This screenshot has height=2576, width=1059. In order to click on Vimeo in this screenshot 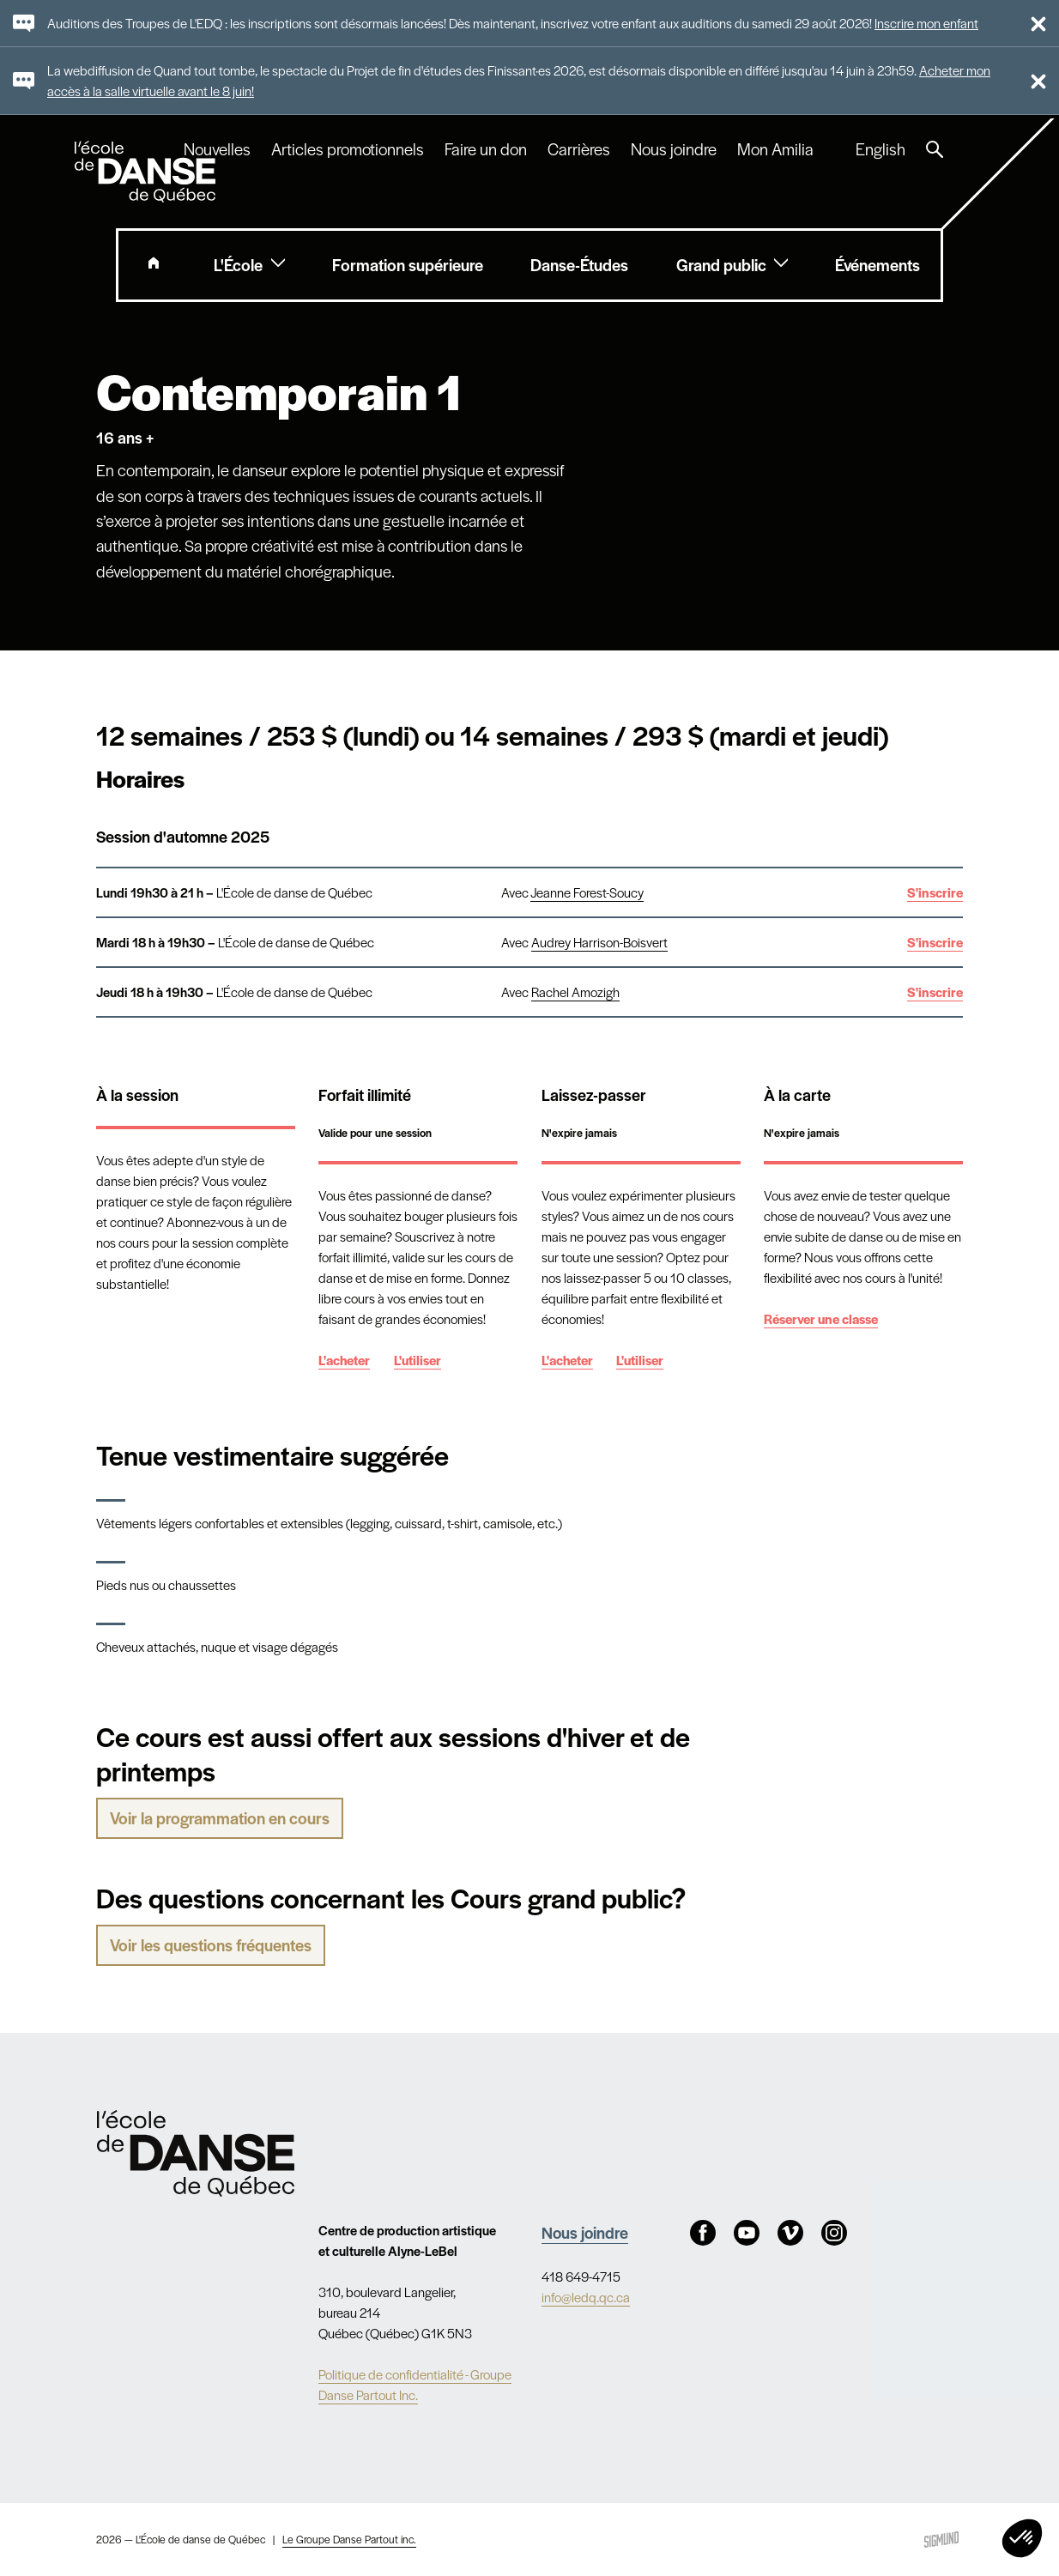, I will do `click(790, 2233)`.